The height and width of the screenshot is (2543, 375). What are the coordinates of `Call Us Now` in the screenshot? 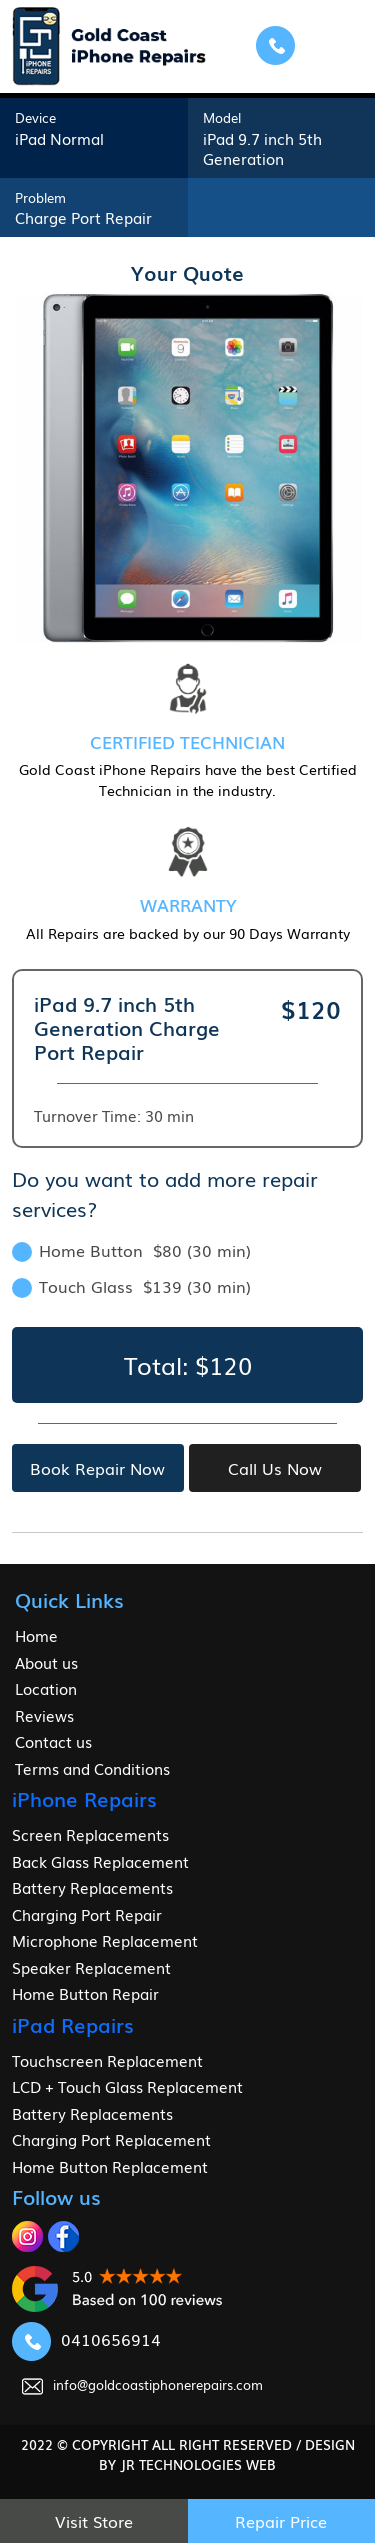 It's located at (275, 1468).